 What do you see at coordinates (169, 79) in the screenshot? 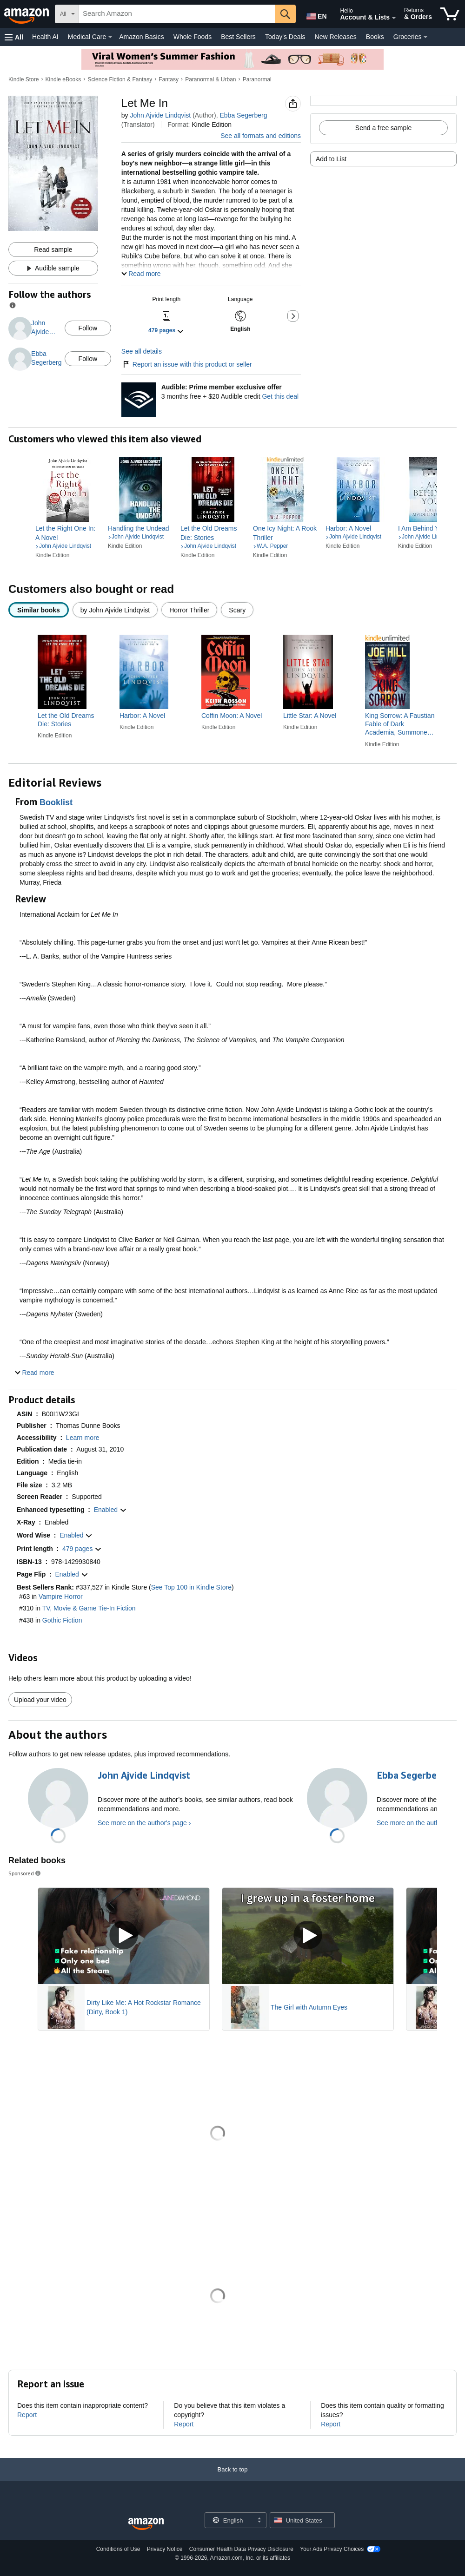
I see `Fantasy` at bounding box center [169, 79].